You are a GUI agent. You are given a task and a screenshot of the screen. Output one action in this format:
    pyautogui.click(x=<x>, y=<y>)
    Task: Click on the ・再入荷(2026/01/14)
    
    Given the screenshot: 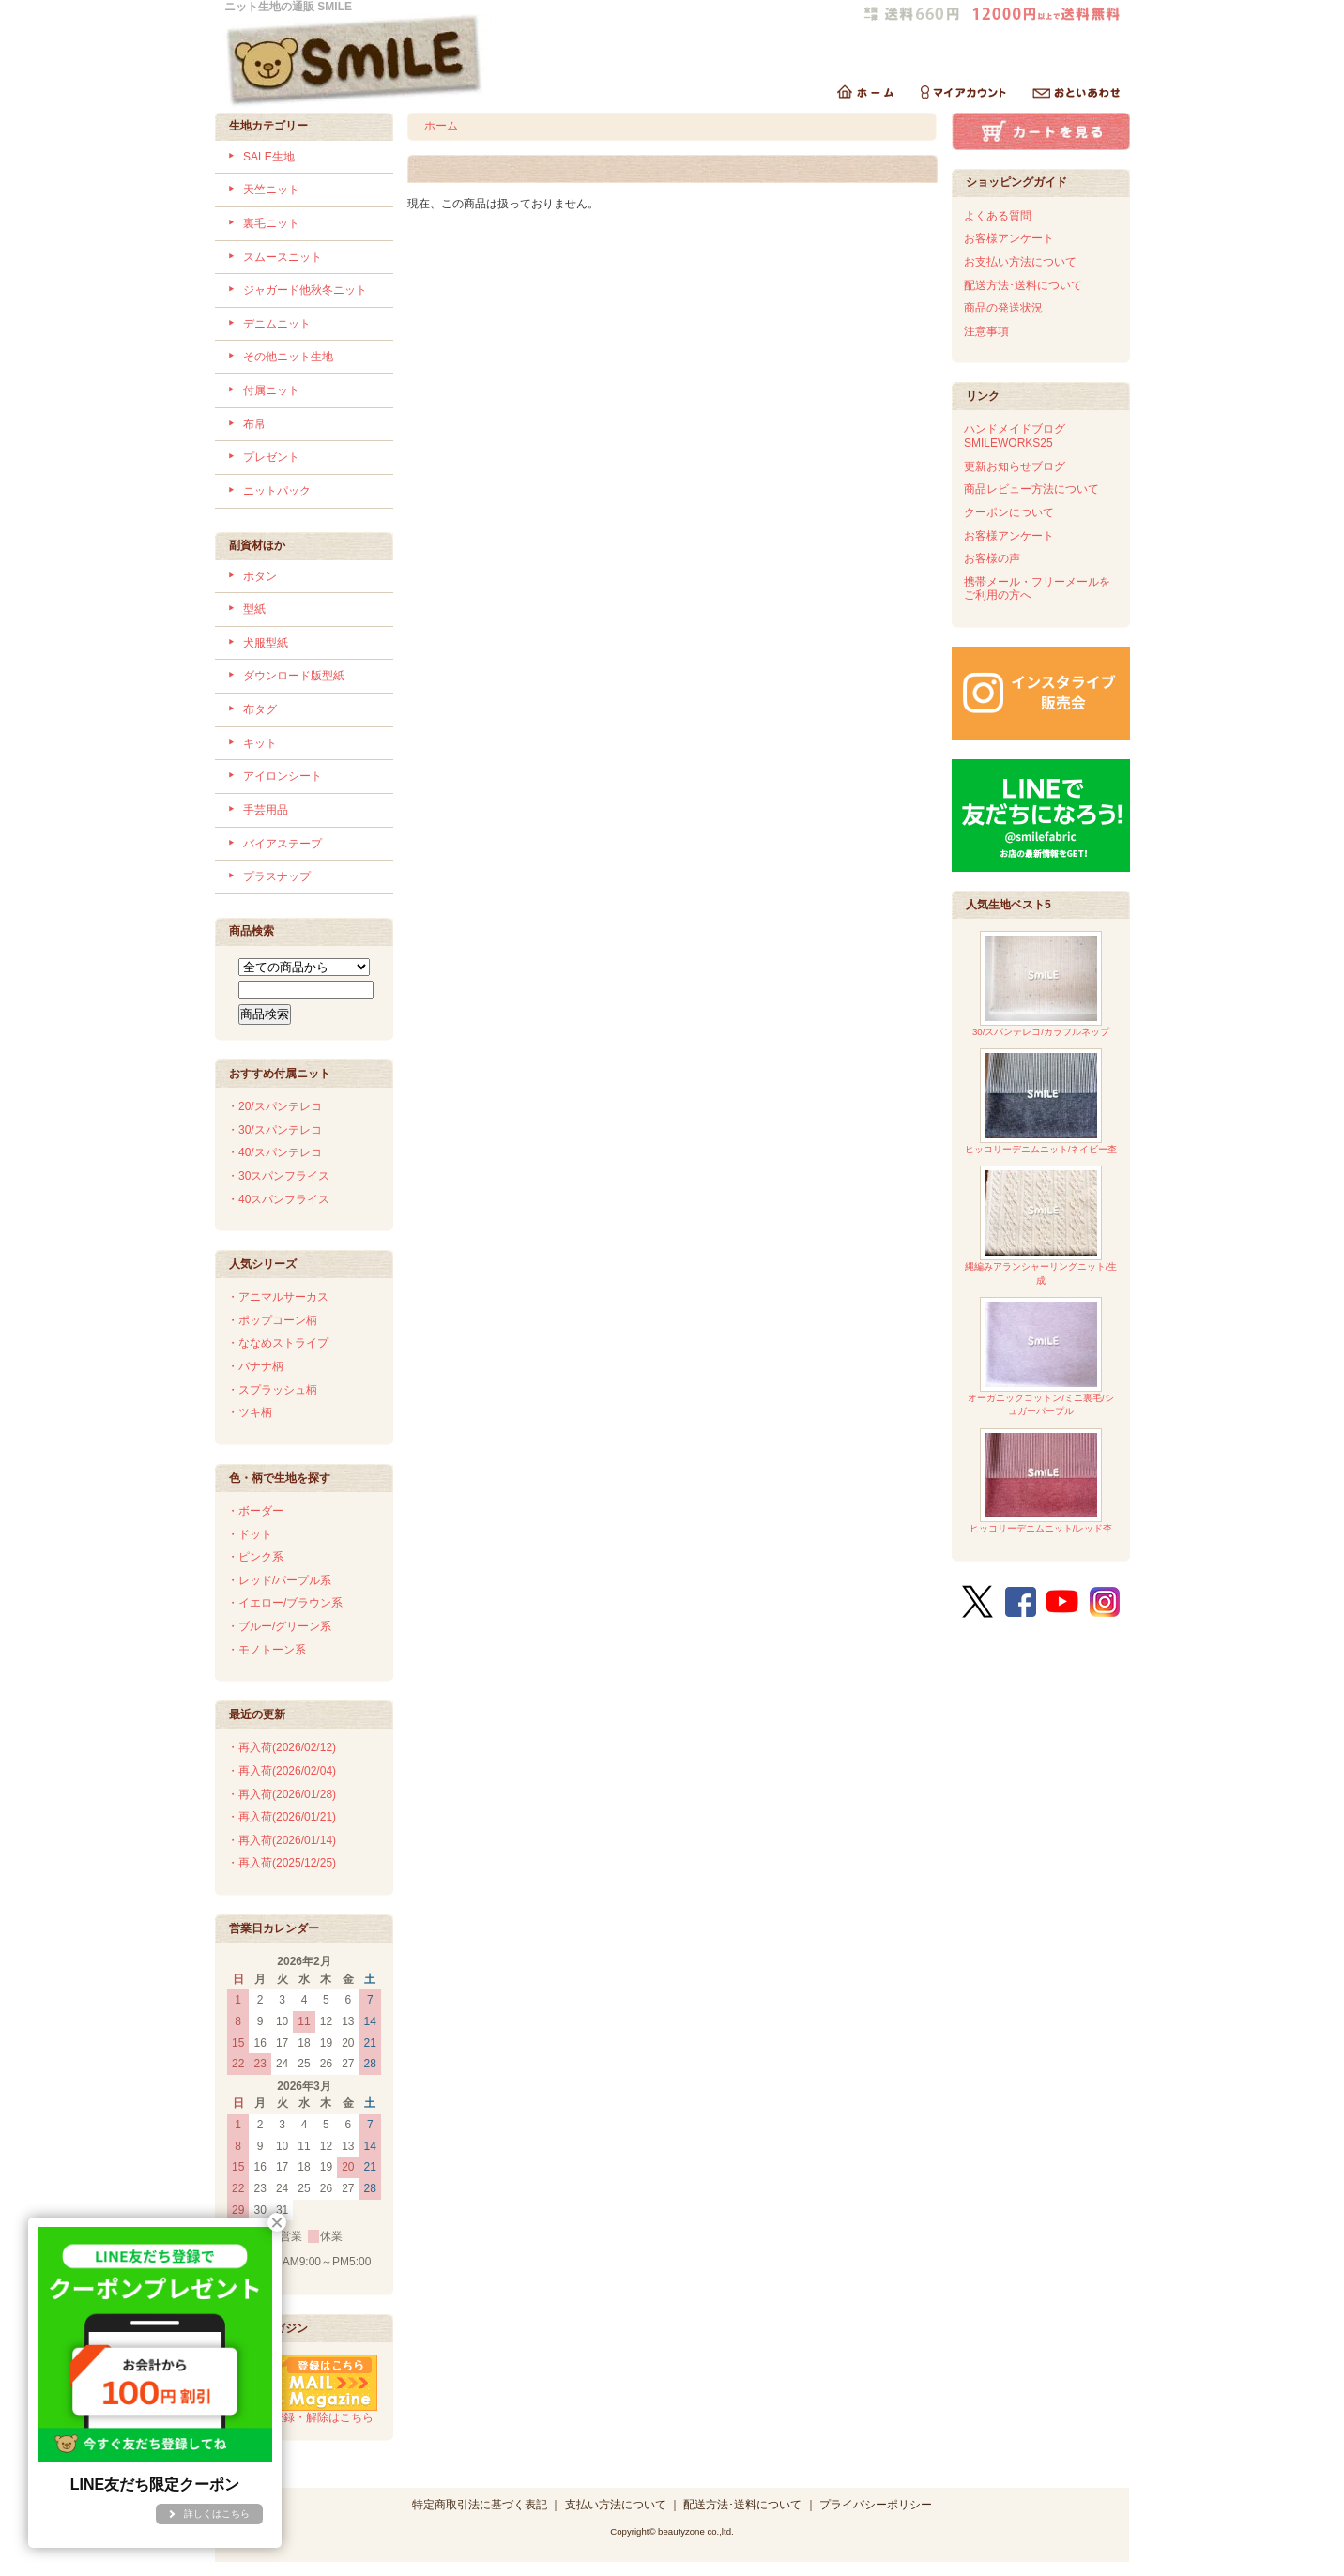 What is the action you would take?
    pyautogui.click(x=281, y=1840)
    